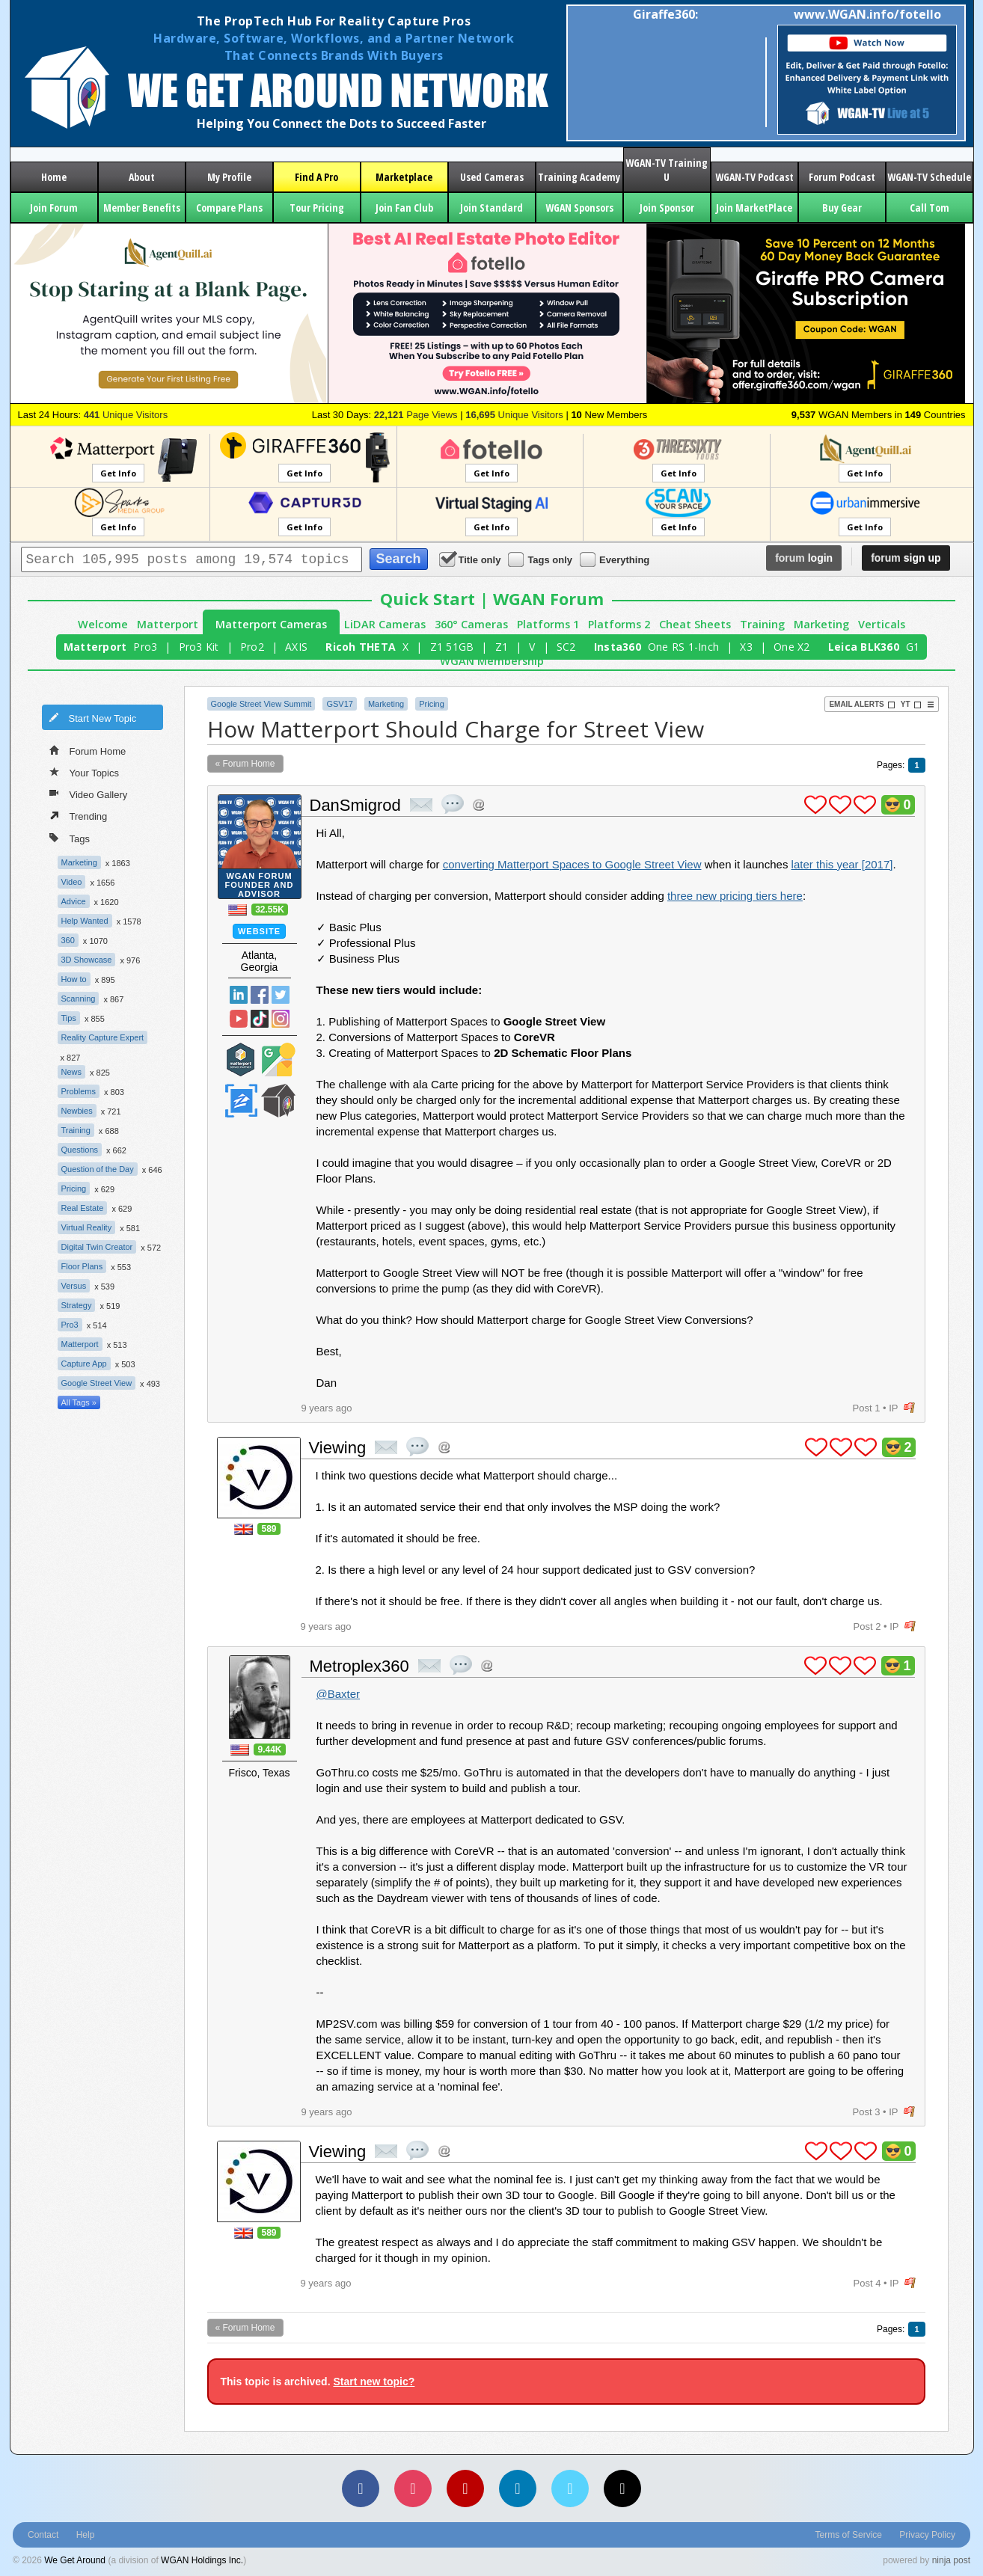  What do you see at coordinates (338, 1693) in the screenshot?
I see `@Baxter` at bounding box center [338, 1693].